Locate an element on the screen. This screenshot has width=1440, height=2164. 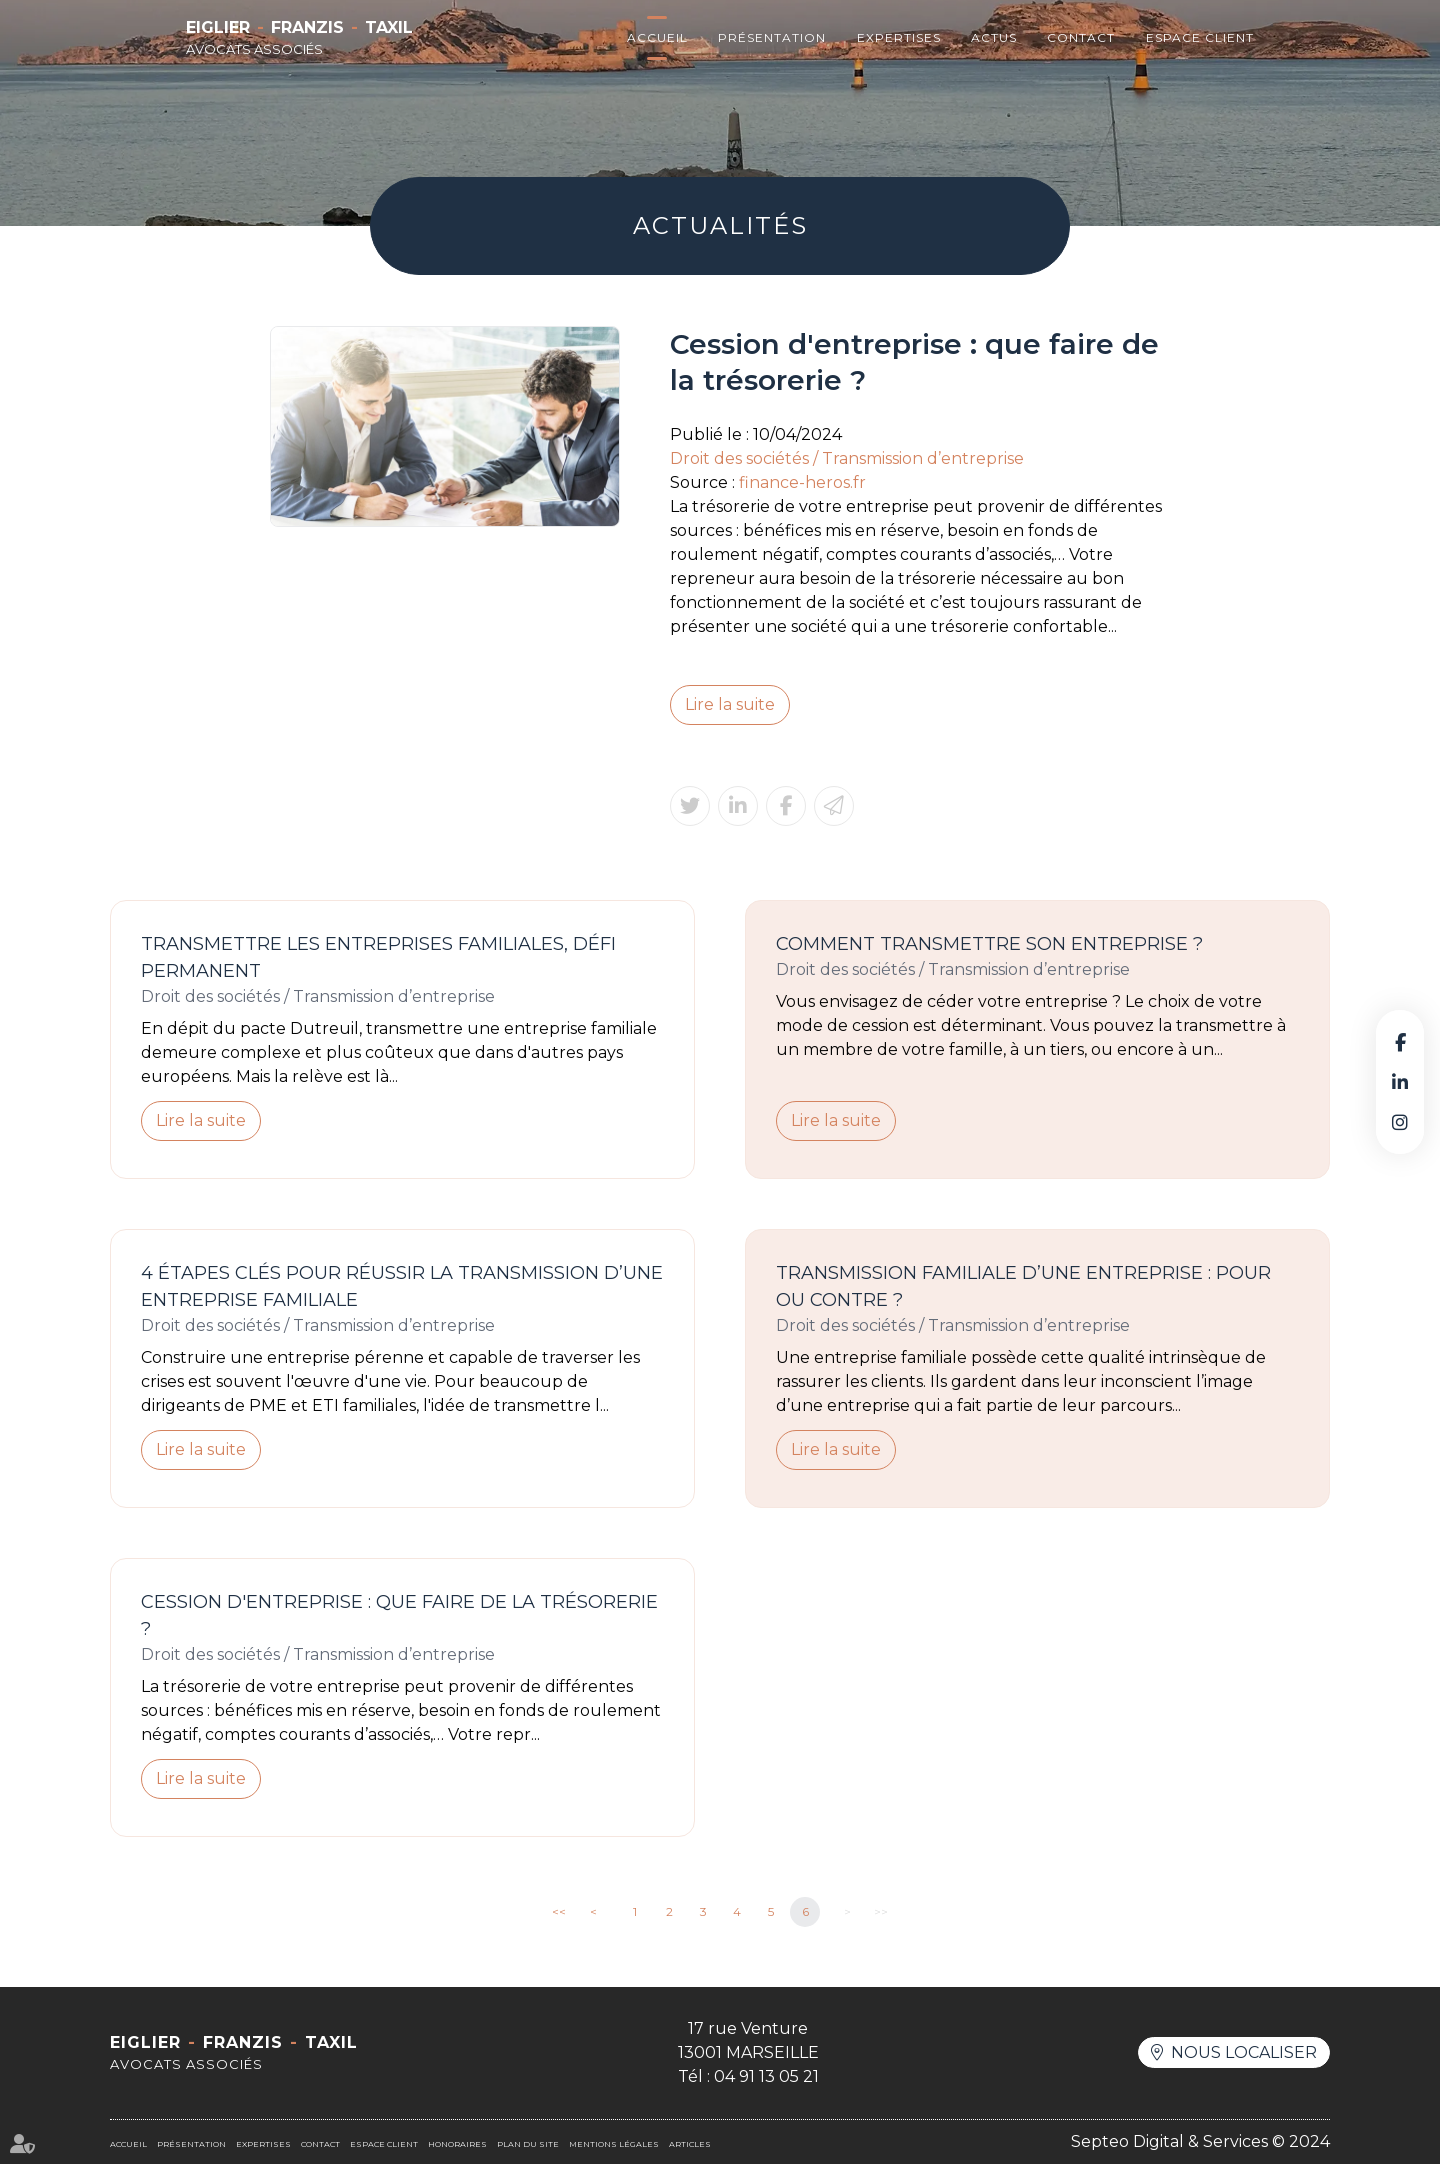
Lire la suite is located at coordinates (730, 704).